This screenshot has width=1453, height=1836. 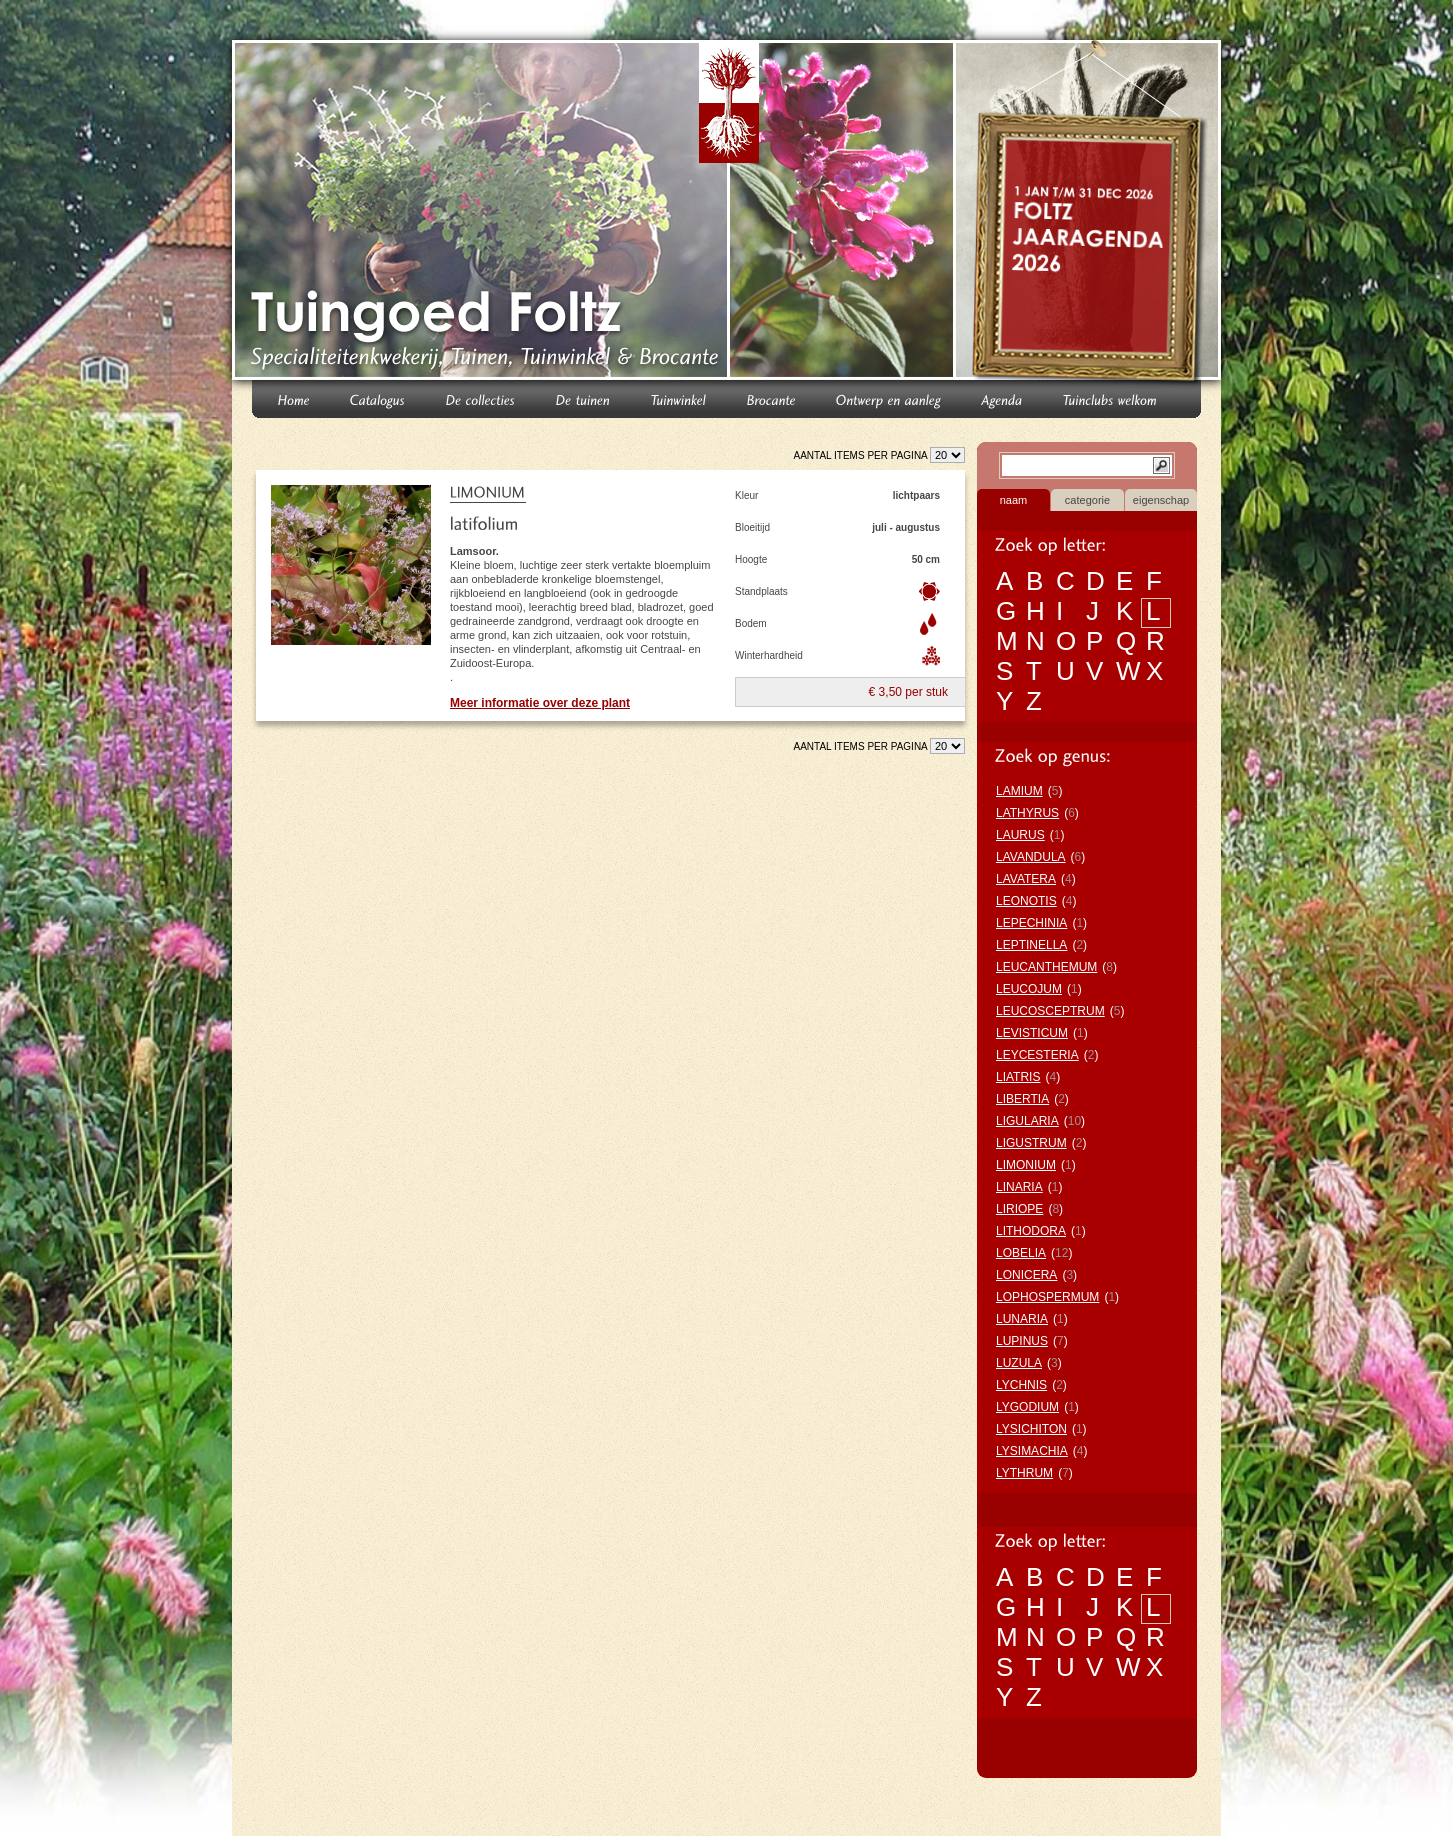 I want to click on LEVISTICUM, so click(x=1032, y=1033).